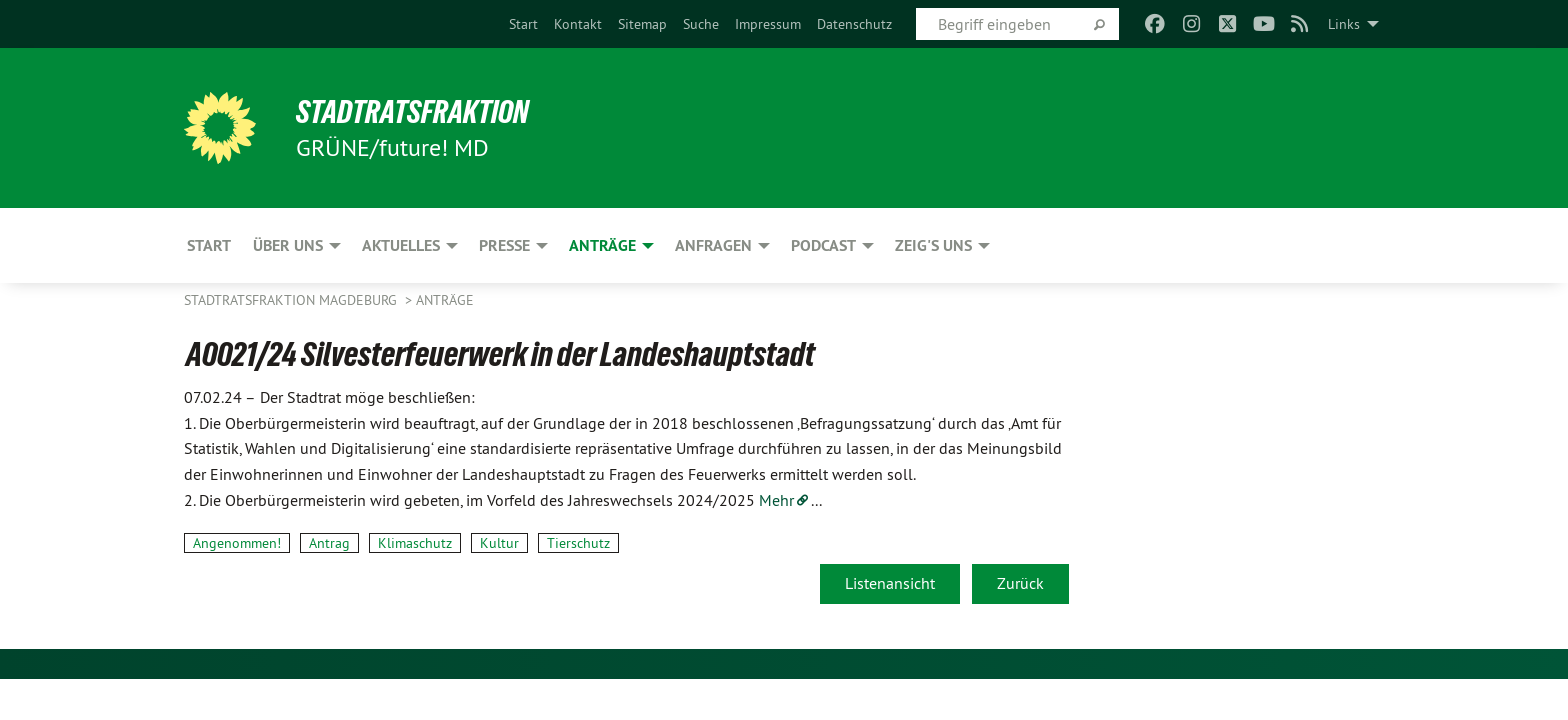  I want to click on Podcast [menuitem], so click(823, 245).